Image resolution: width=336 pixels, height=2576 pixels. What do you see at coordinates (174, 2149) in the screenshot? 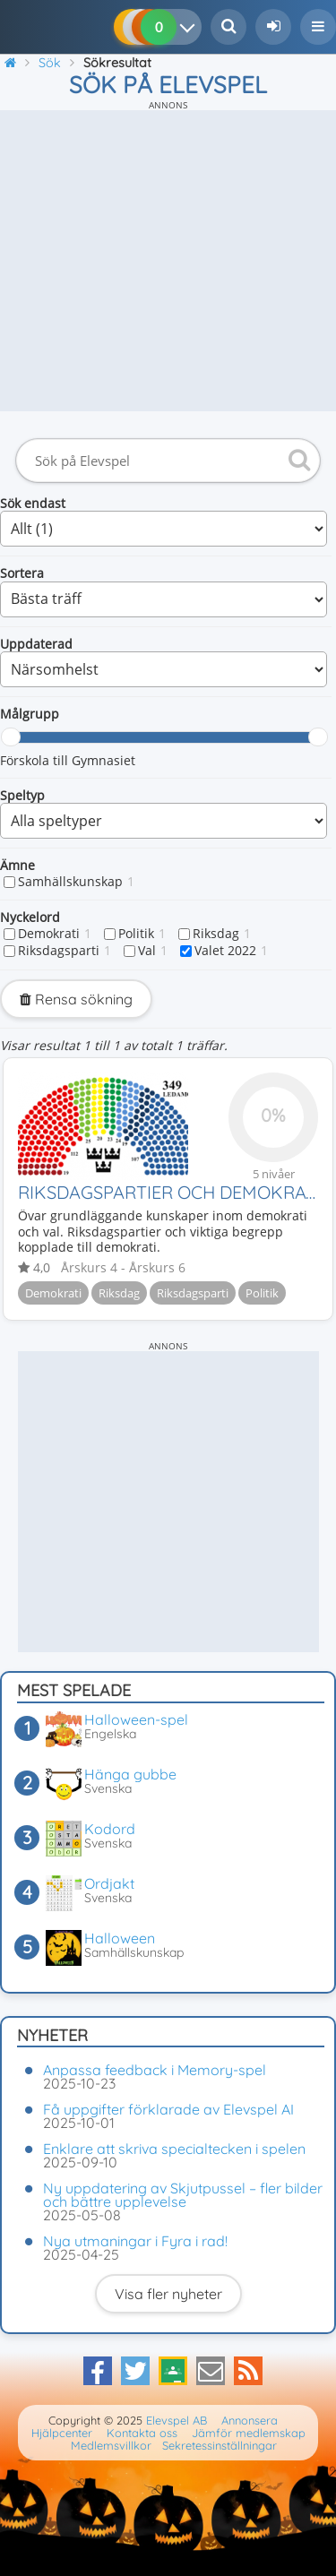
I see `Enklare att skriva specialtecken i spelen` at bounding box center [174, 2149].